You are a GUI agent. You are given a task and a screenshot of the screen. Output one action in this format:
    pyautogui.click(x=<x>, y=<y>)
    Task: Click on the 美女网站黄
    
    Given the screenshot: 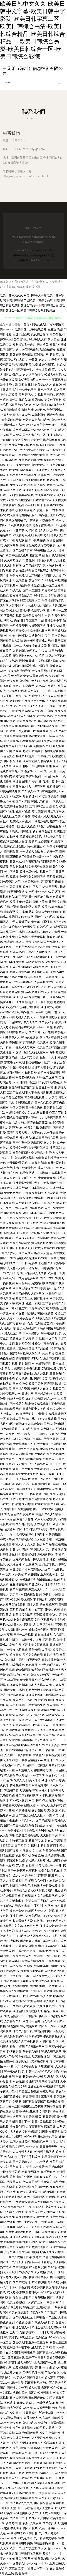 What is the action you would take?
    pyautogui.click(x=11, y=871)
    